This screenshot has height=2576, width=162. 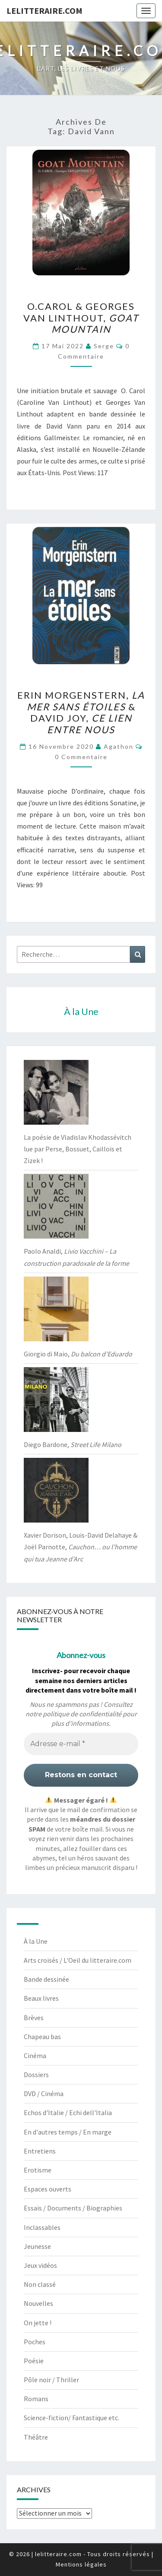 What do you see at coordinates (34, 2360) in the screenshot?
I see `Poésie` at bounding box center [34, 2360].